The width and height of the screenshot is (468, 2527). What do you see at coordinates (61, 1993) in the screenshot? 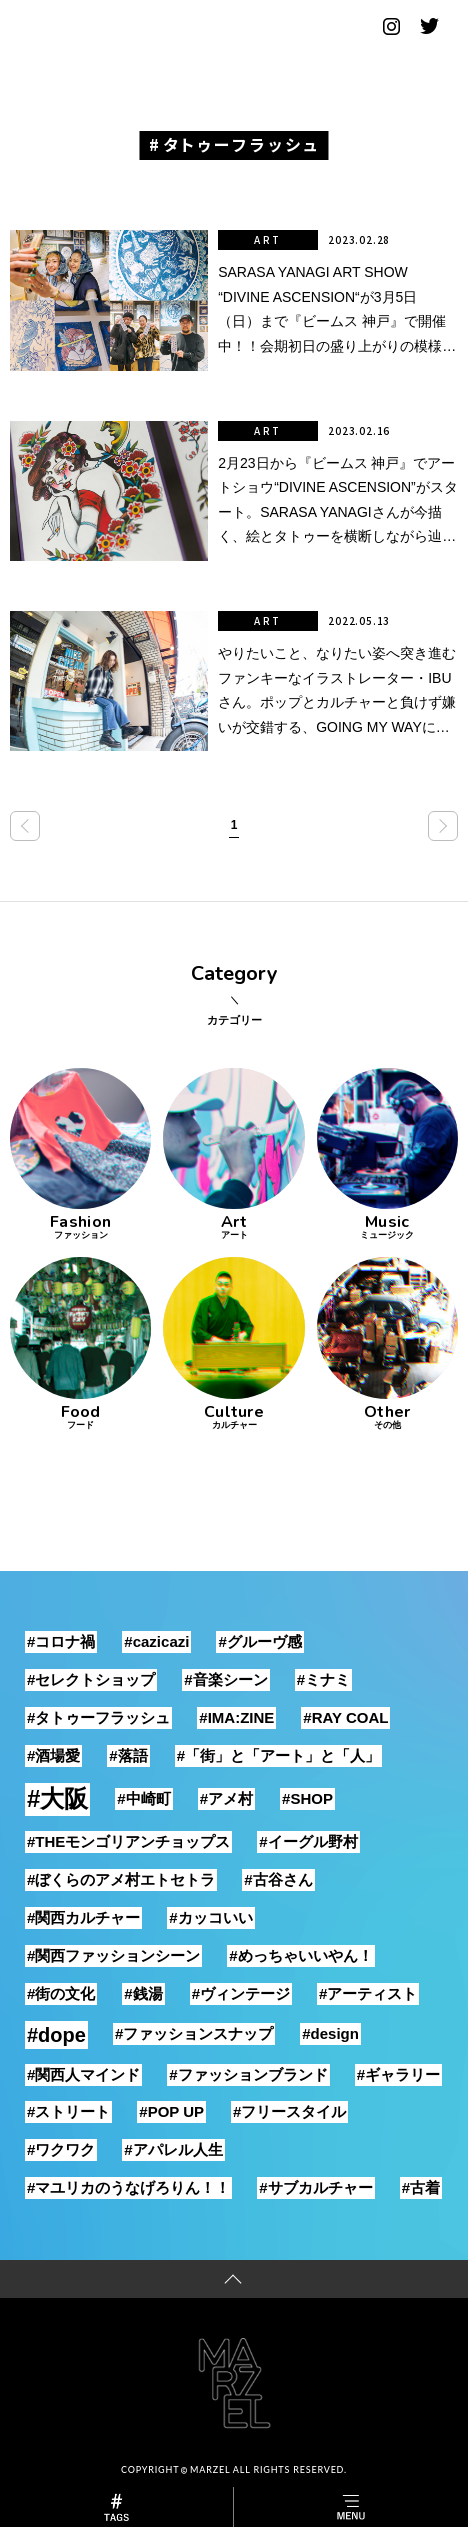
I see `#街の文化` at bounding box center [61, 1993].